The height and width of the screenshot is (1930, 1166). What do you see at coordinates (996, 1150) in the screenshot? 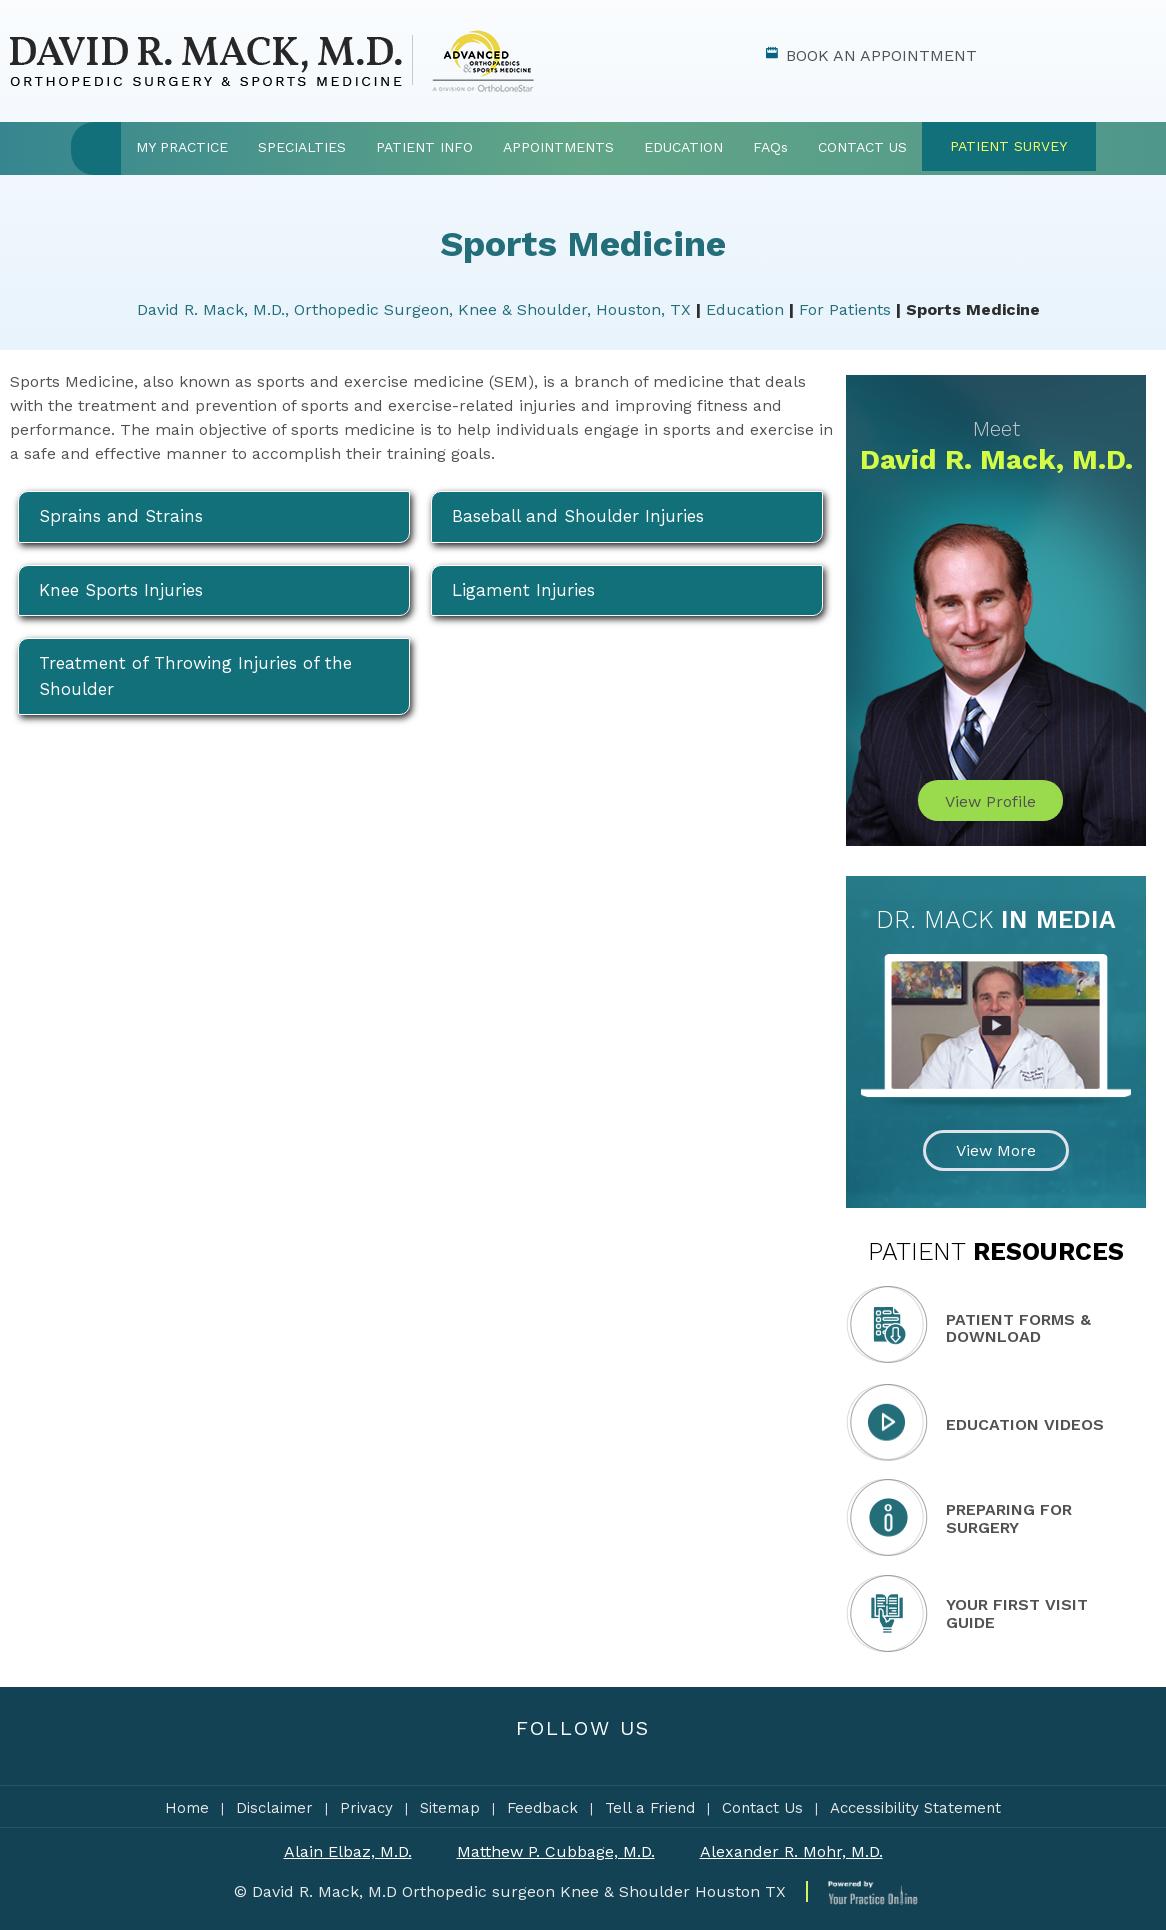
I see `View More` at bounding box center [996, 1150].